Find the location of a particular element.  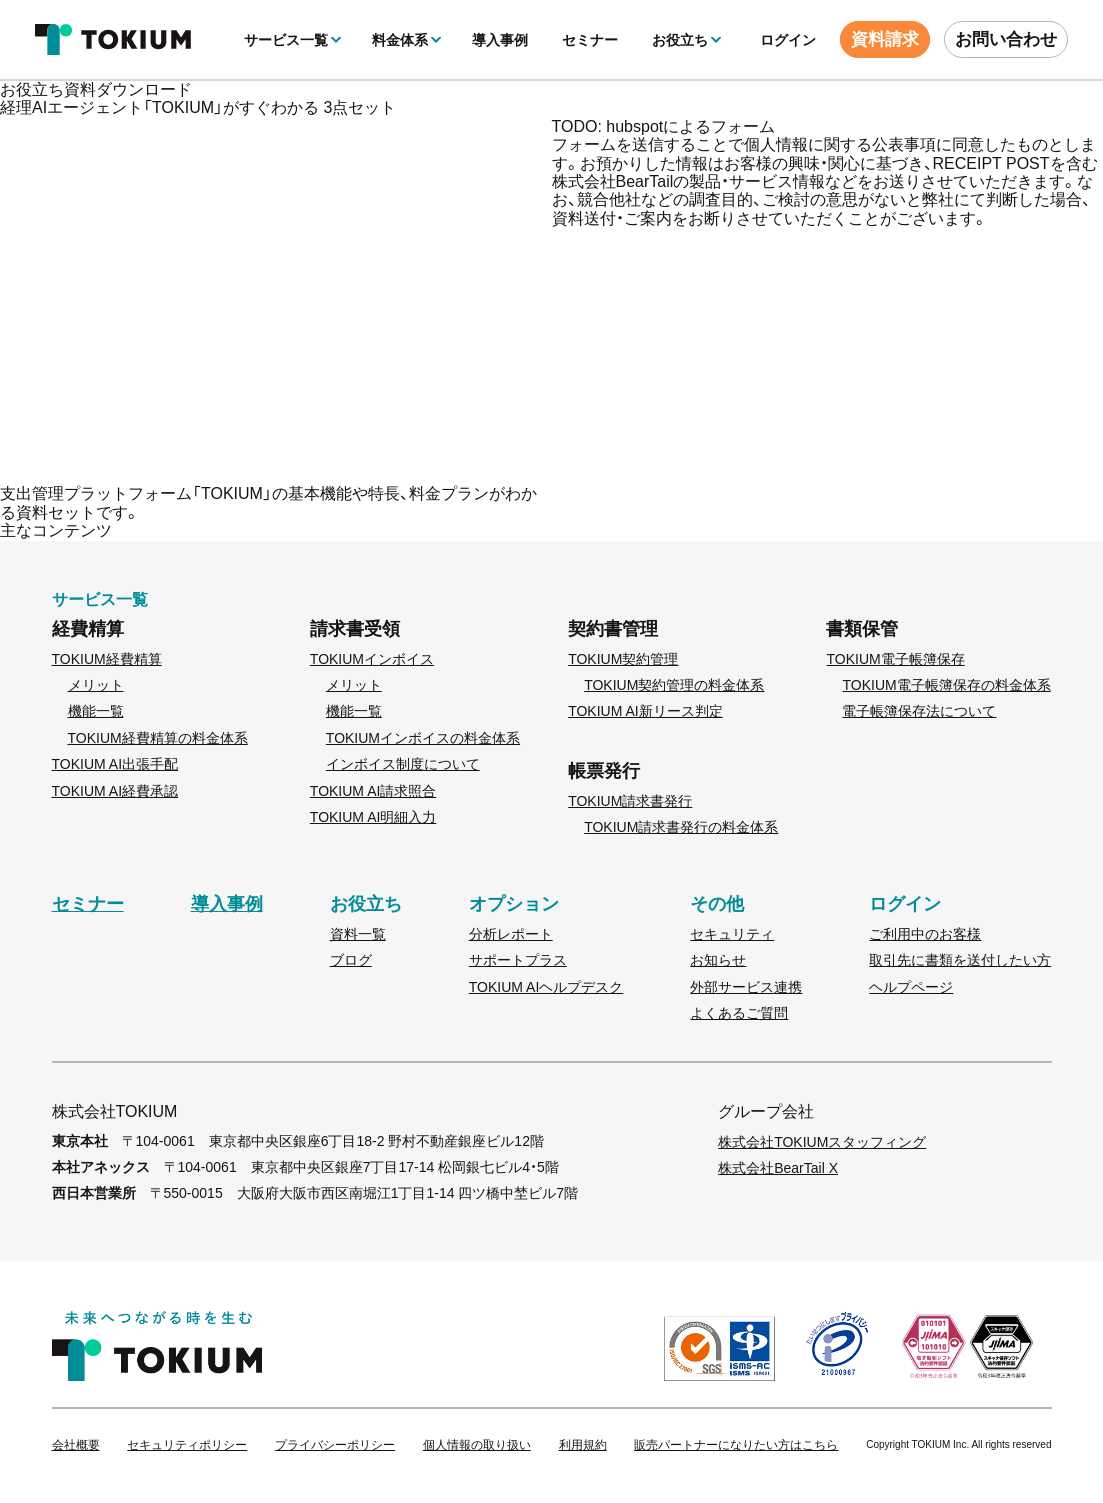

外部サービス連携 is located at coordinates (746, 987).